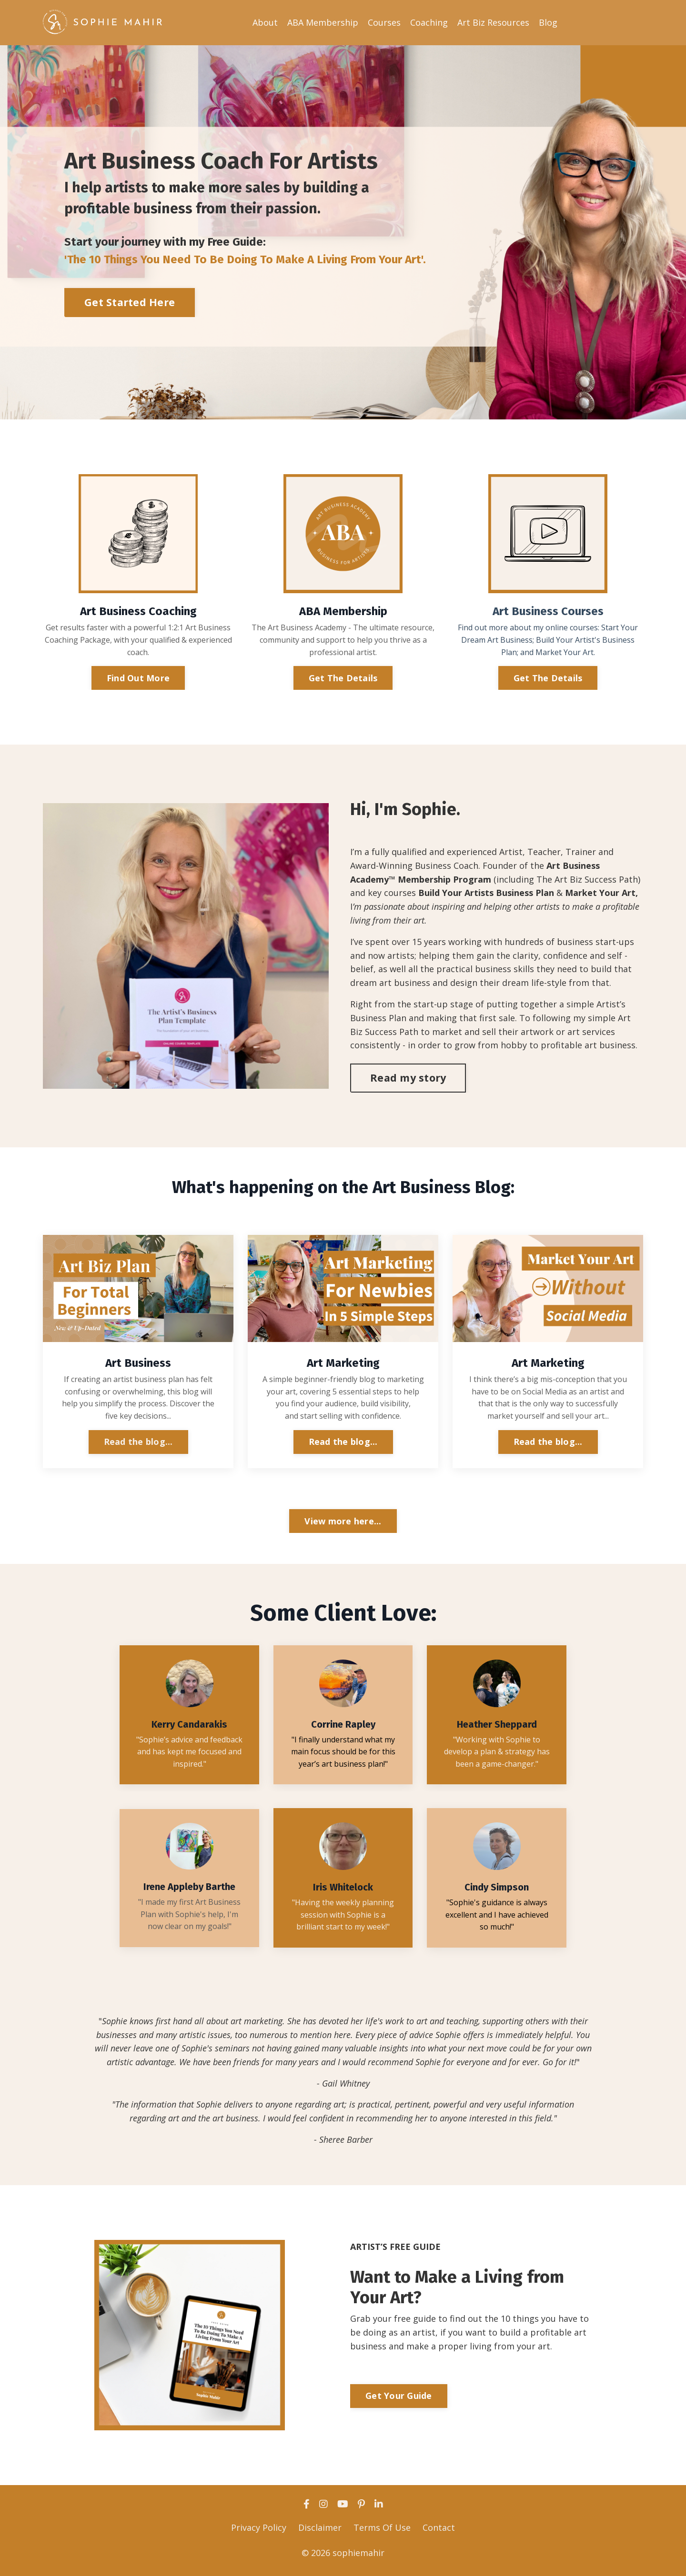  Describe the element at coordinates (439, 2529) in the screenshot. I see `Contact` at that location.